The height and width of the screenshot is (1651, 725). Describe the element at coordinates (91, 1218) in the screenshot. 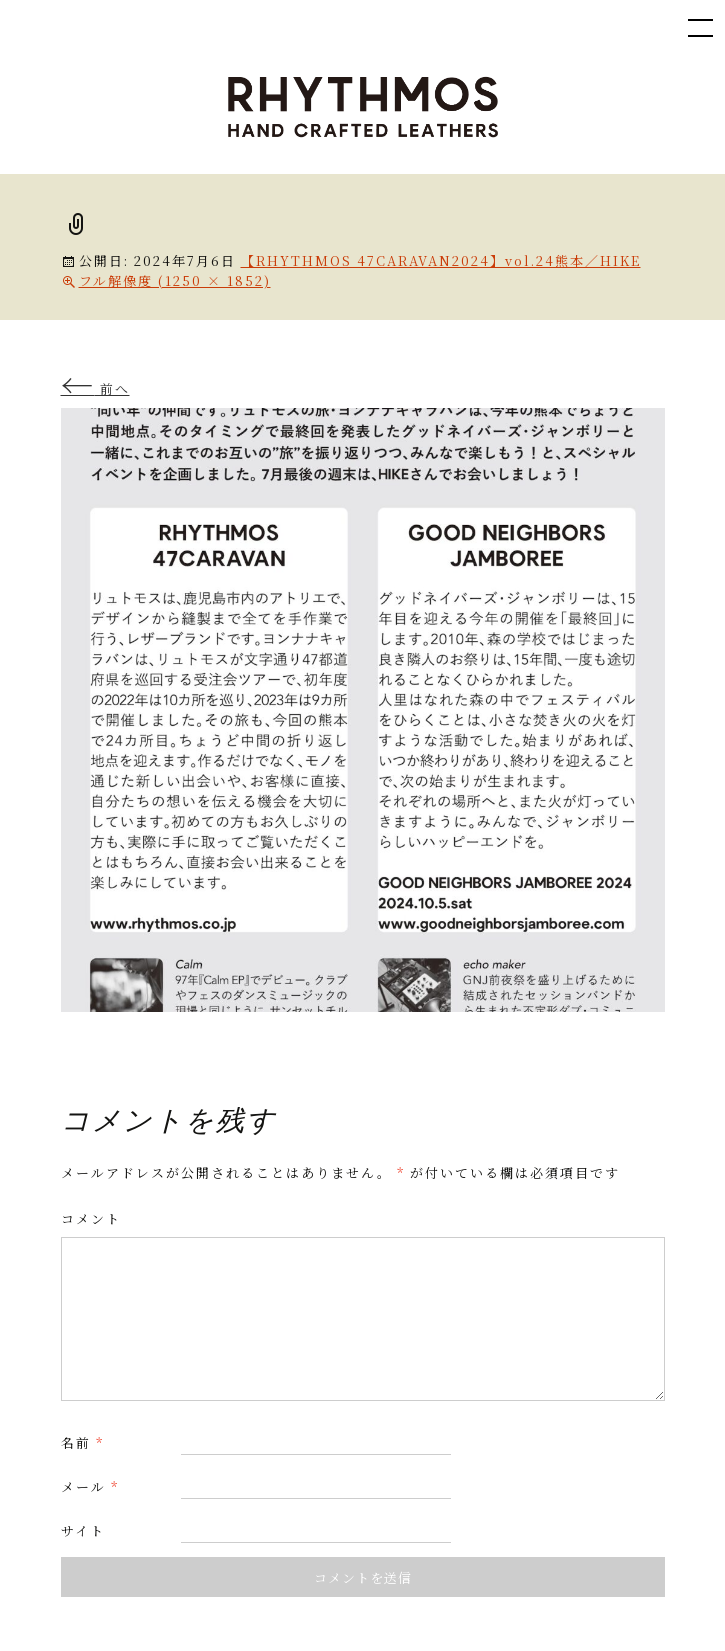

I see `コメント` at that location.